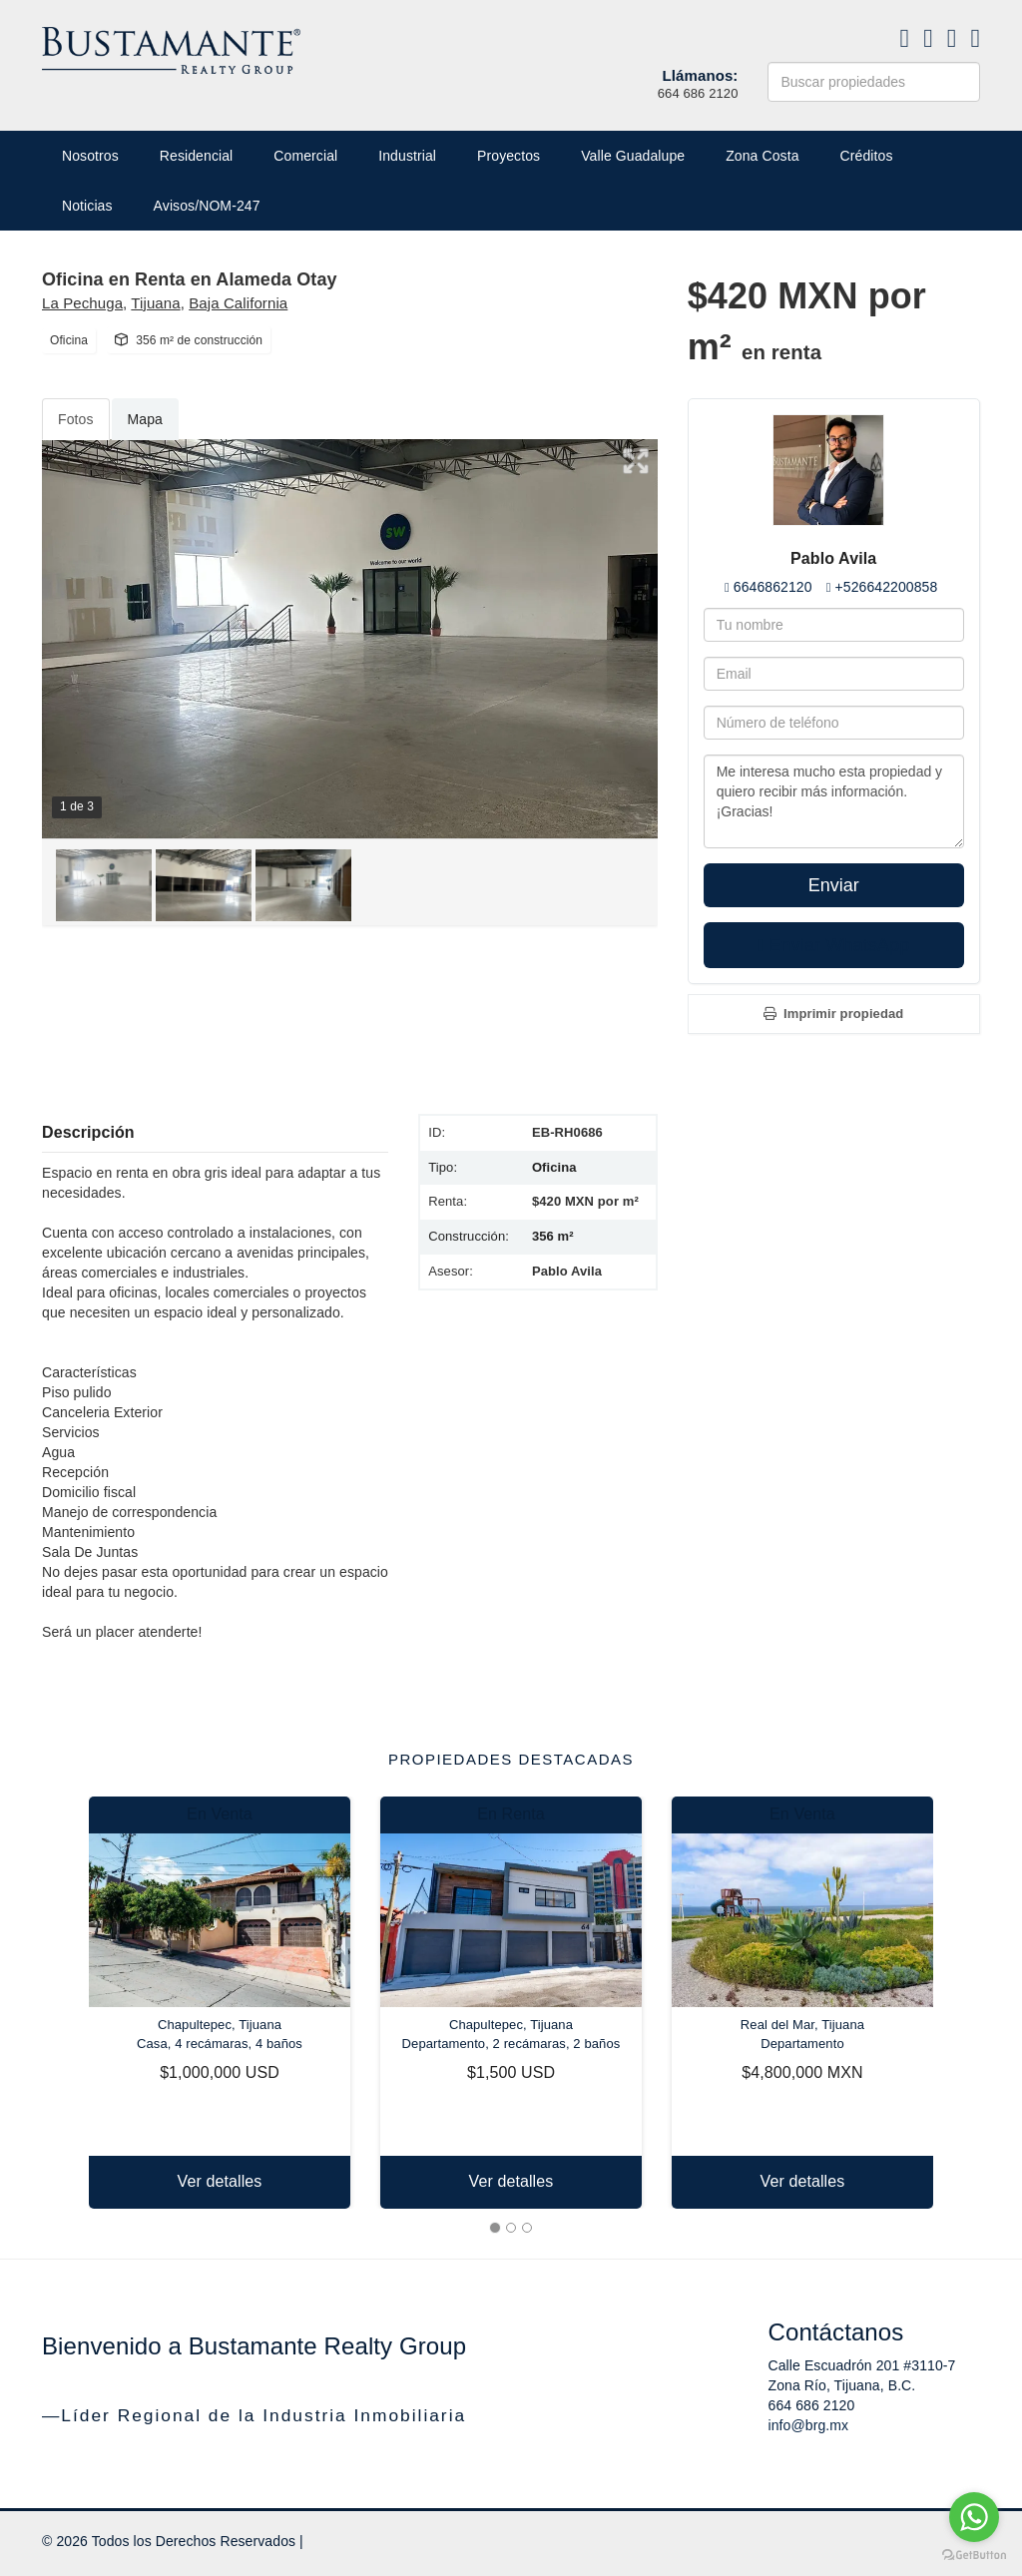  What do you see at coordinates (885, 587) in the screenshot?
I see `+526642200858` at bounding box center [885, 587].